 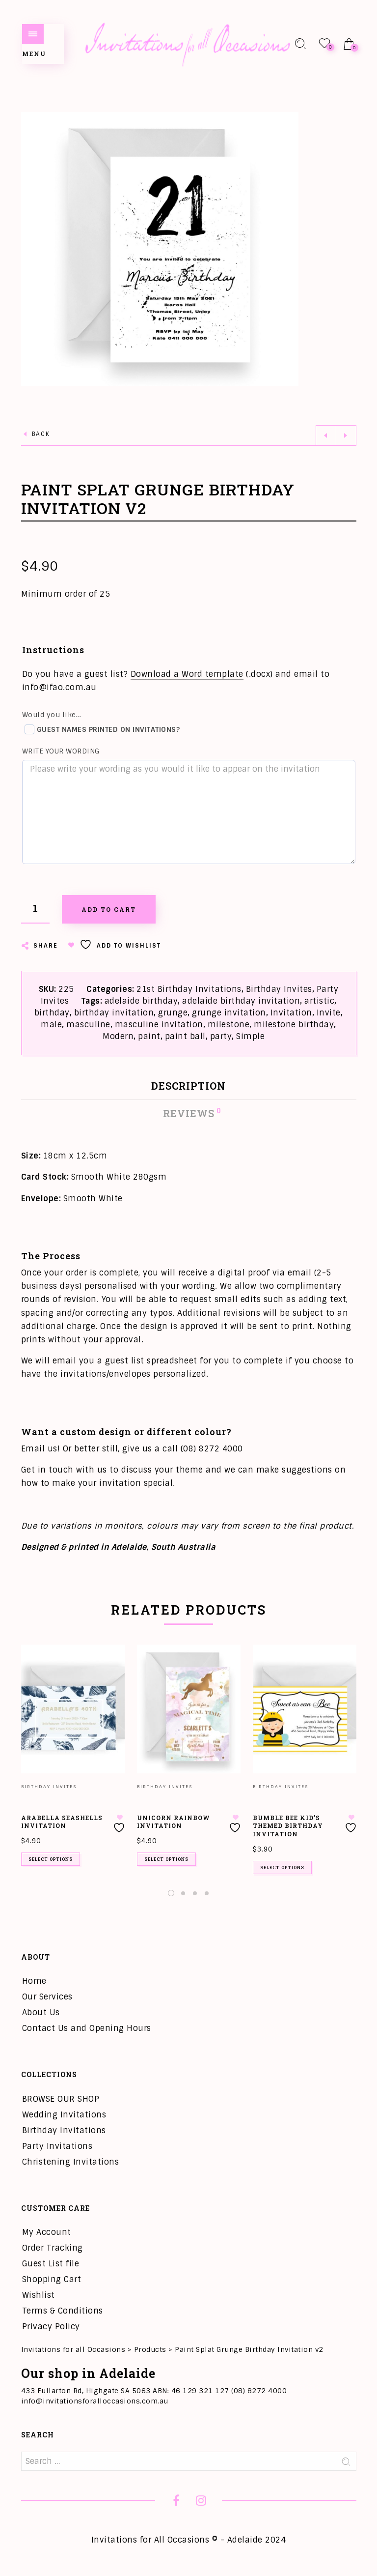 What do you see at coordinates (294, 1024) in the screenshot?
I see `milestone birthday` at bounding box center [294, 1024].